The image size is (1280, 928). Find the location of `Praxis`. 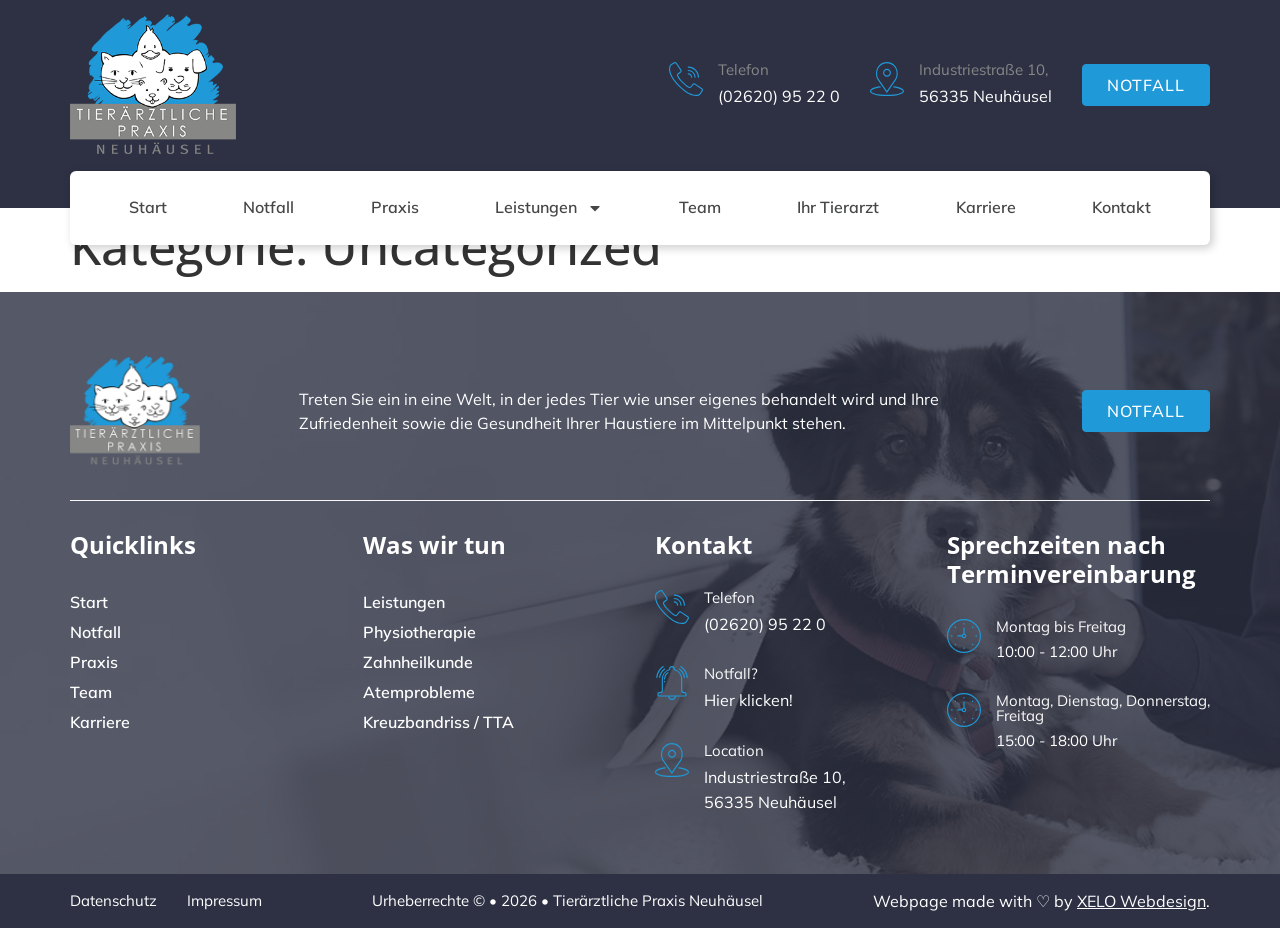

Praxis is located at coordinates (395, 207).